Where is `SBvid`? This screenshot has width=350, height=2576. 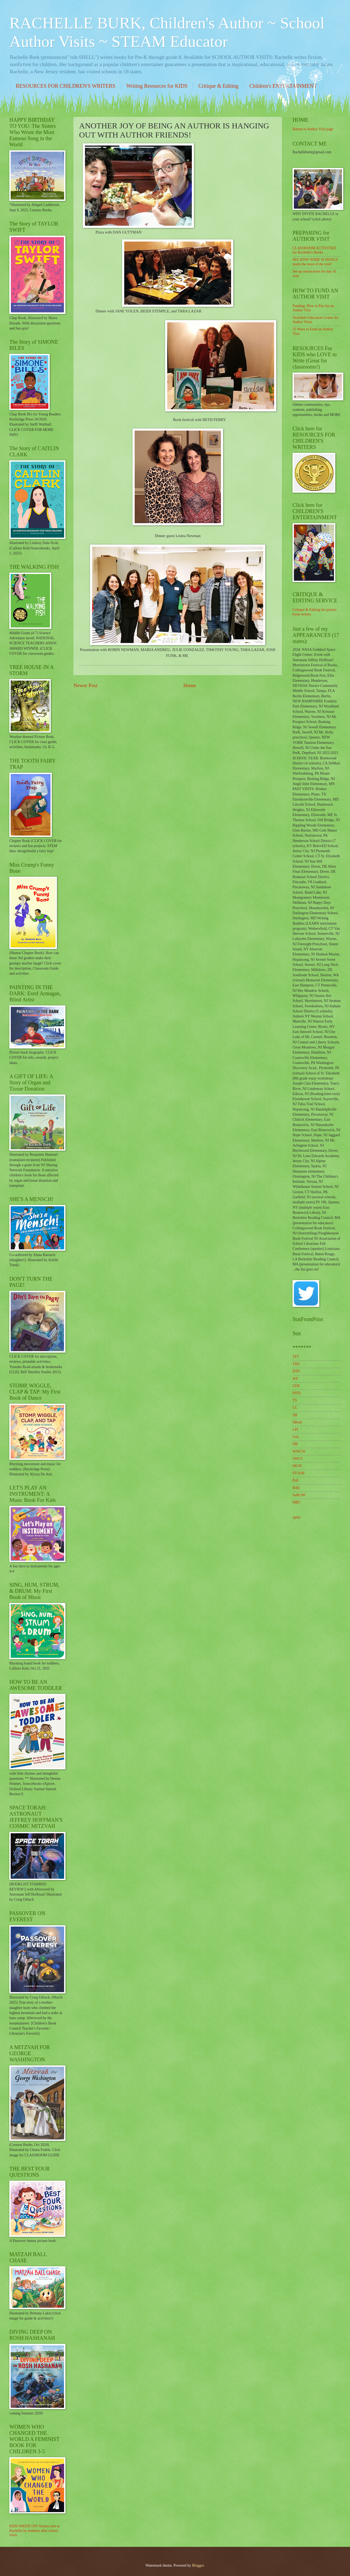
SBvid is located at coordinates (297, 1422).